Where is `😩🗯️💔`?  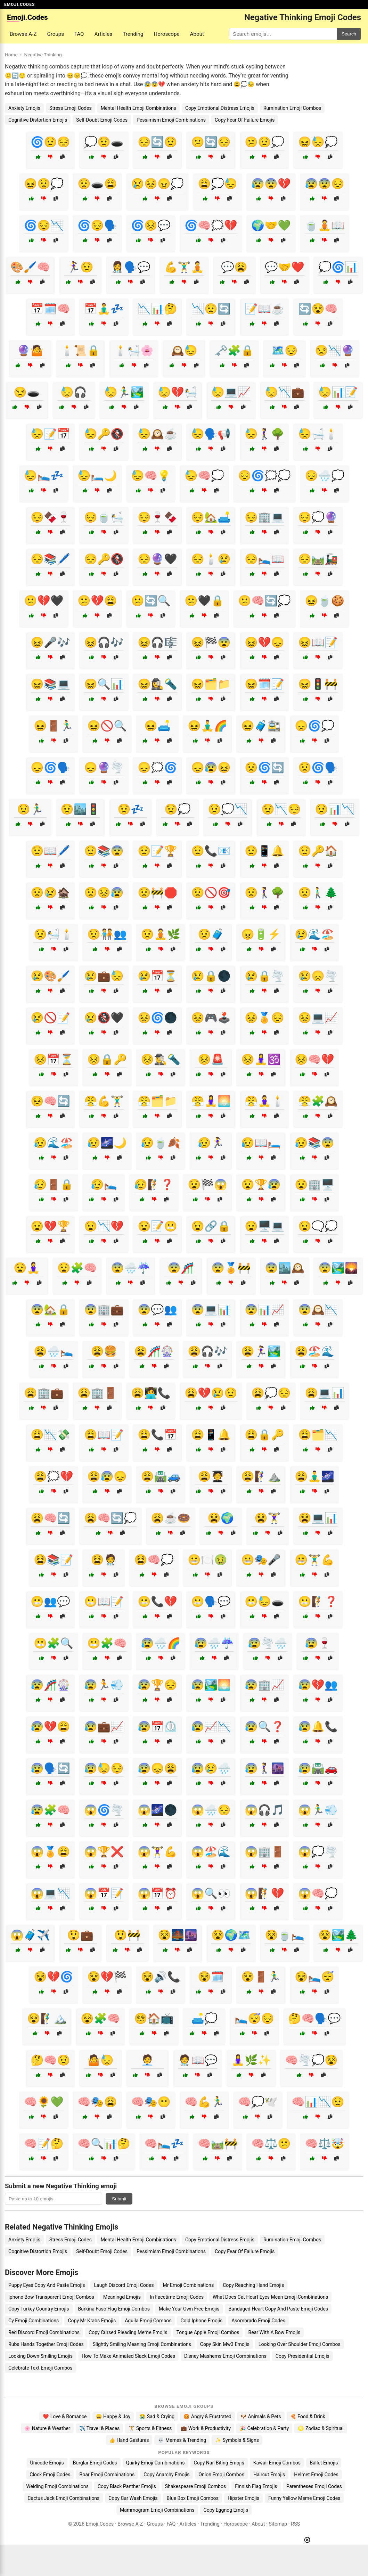
😩🗯️💔 is located at coordinates (53, 1476).